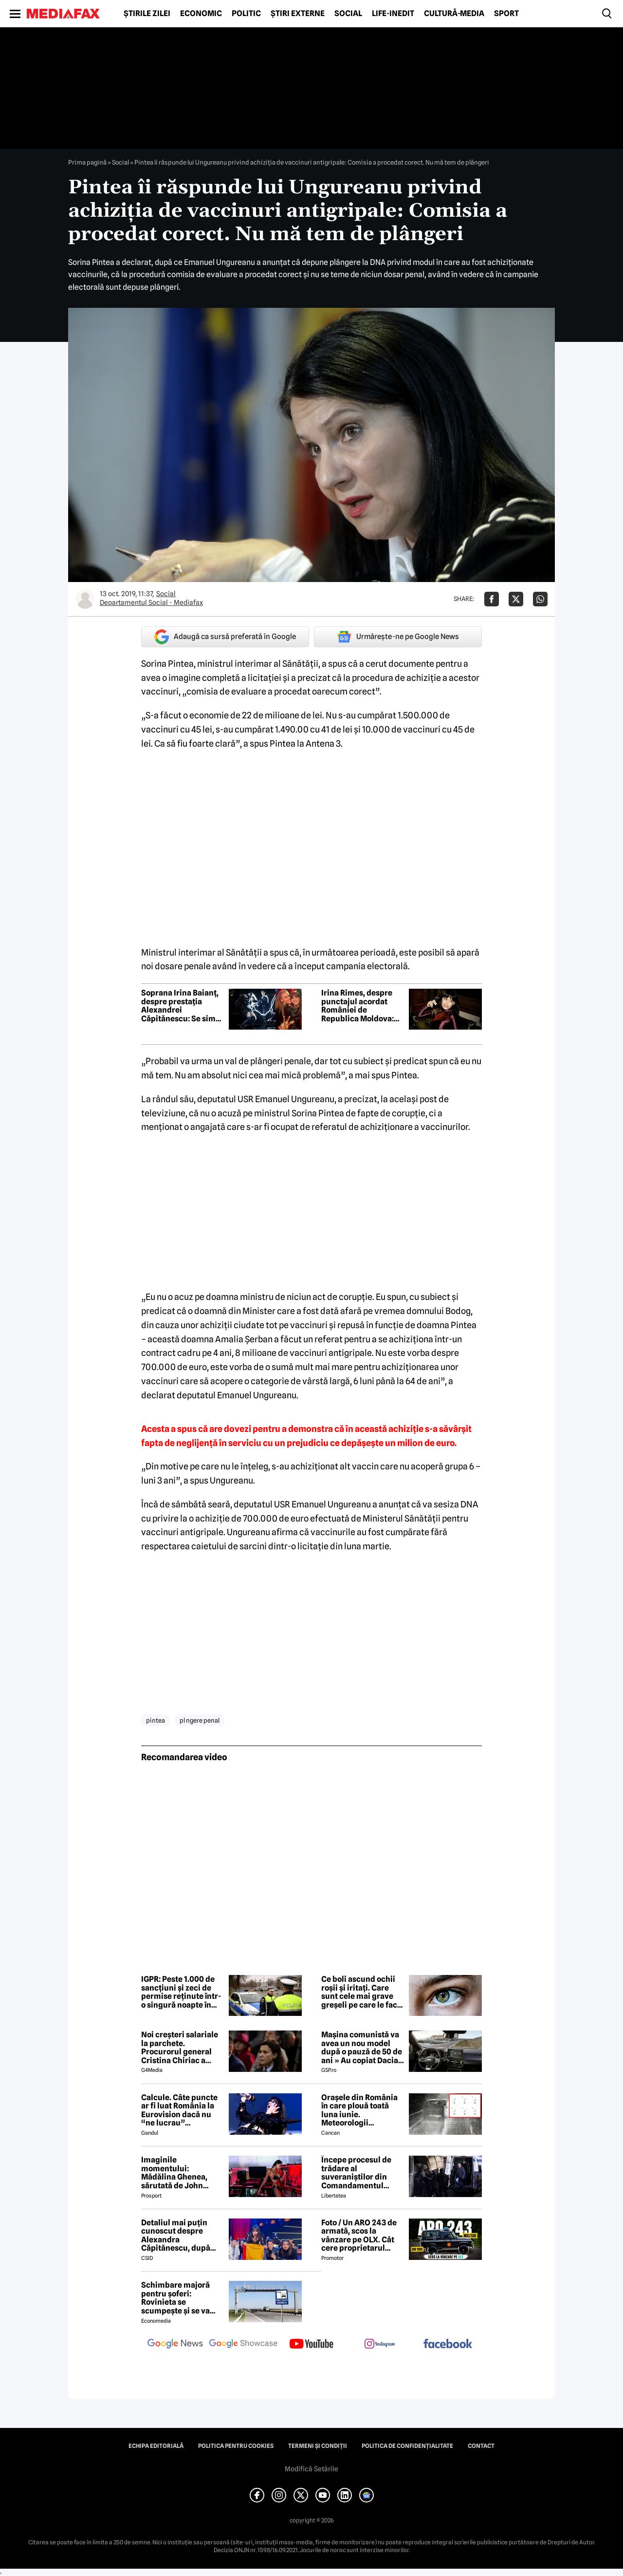 The width and height of the screenshot is (623, 2576). Describe the element at coordinates (246, 14) in the screenshot. I see `Politic` at that location.